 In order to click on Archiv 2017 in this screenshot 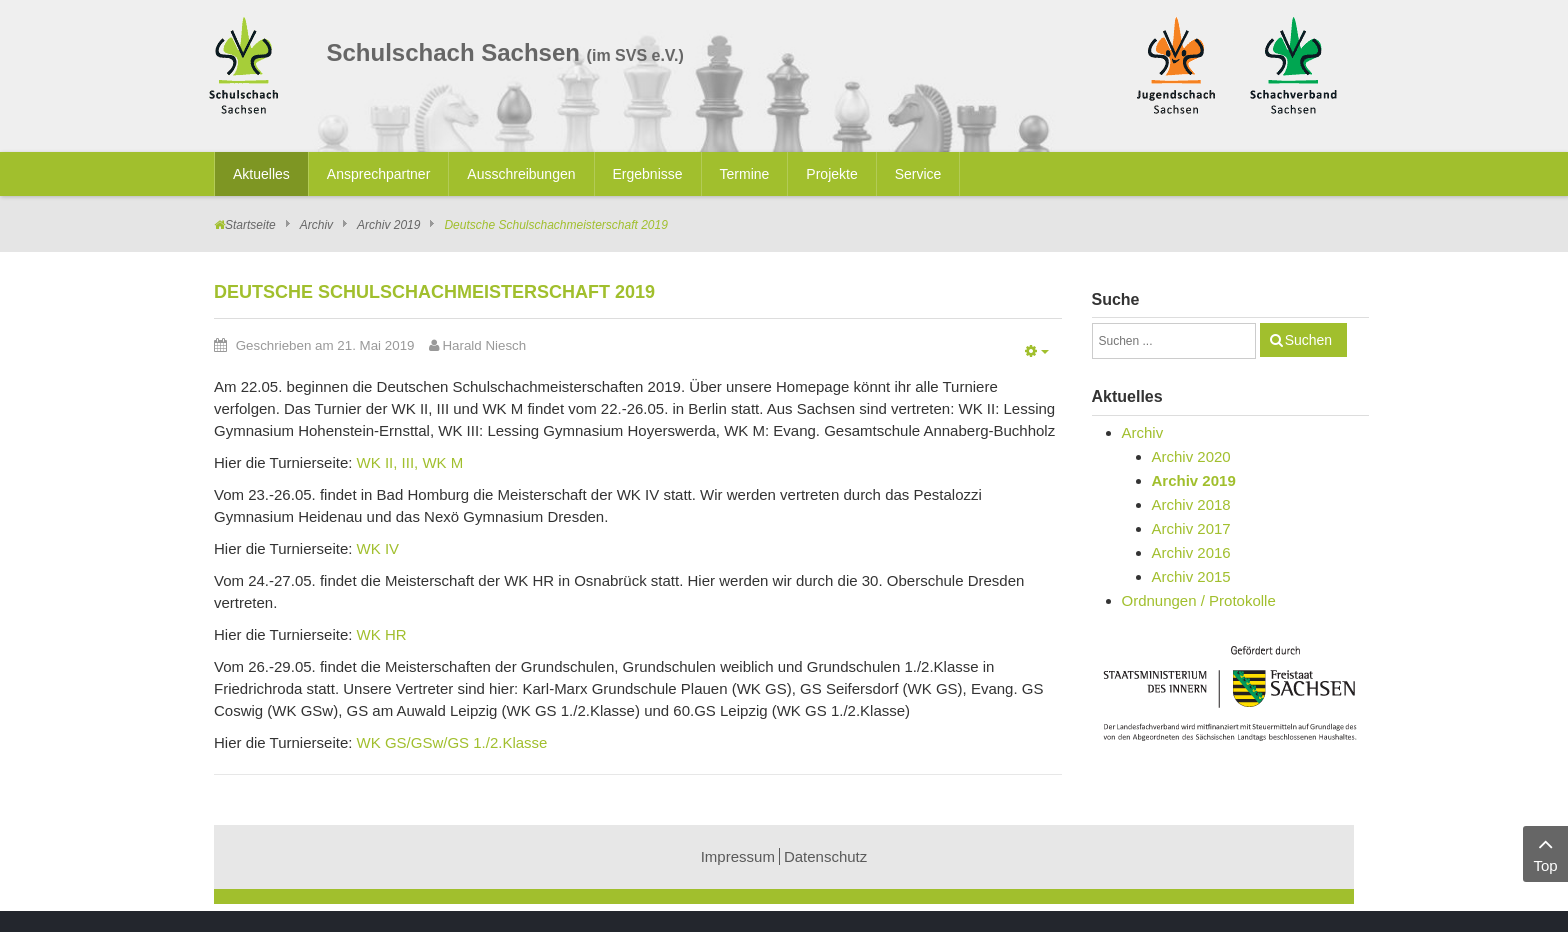, I will do `click(1191, 528)`.